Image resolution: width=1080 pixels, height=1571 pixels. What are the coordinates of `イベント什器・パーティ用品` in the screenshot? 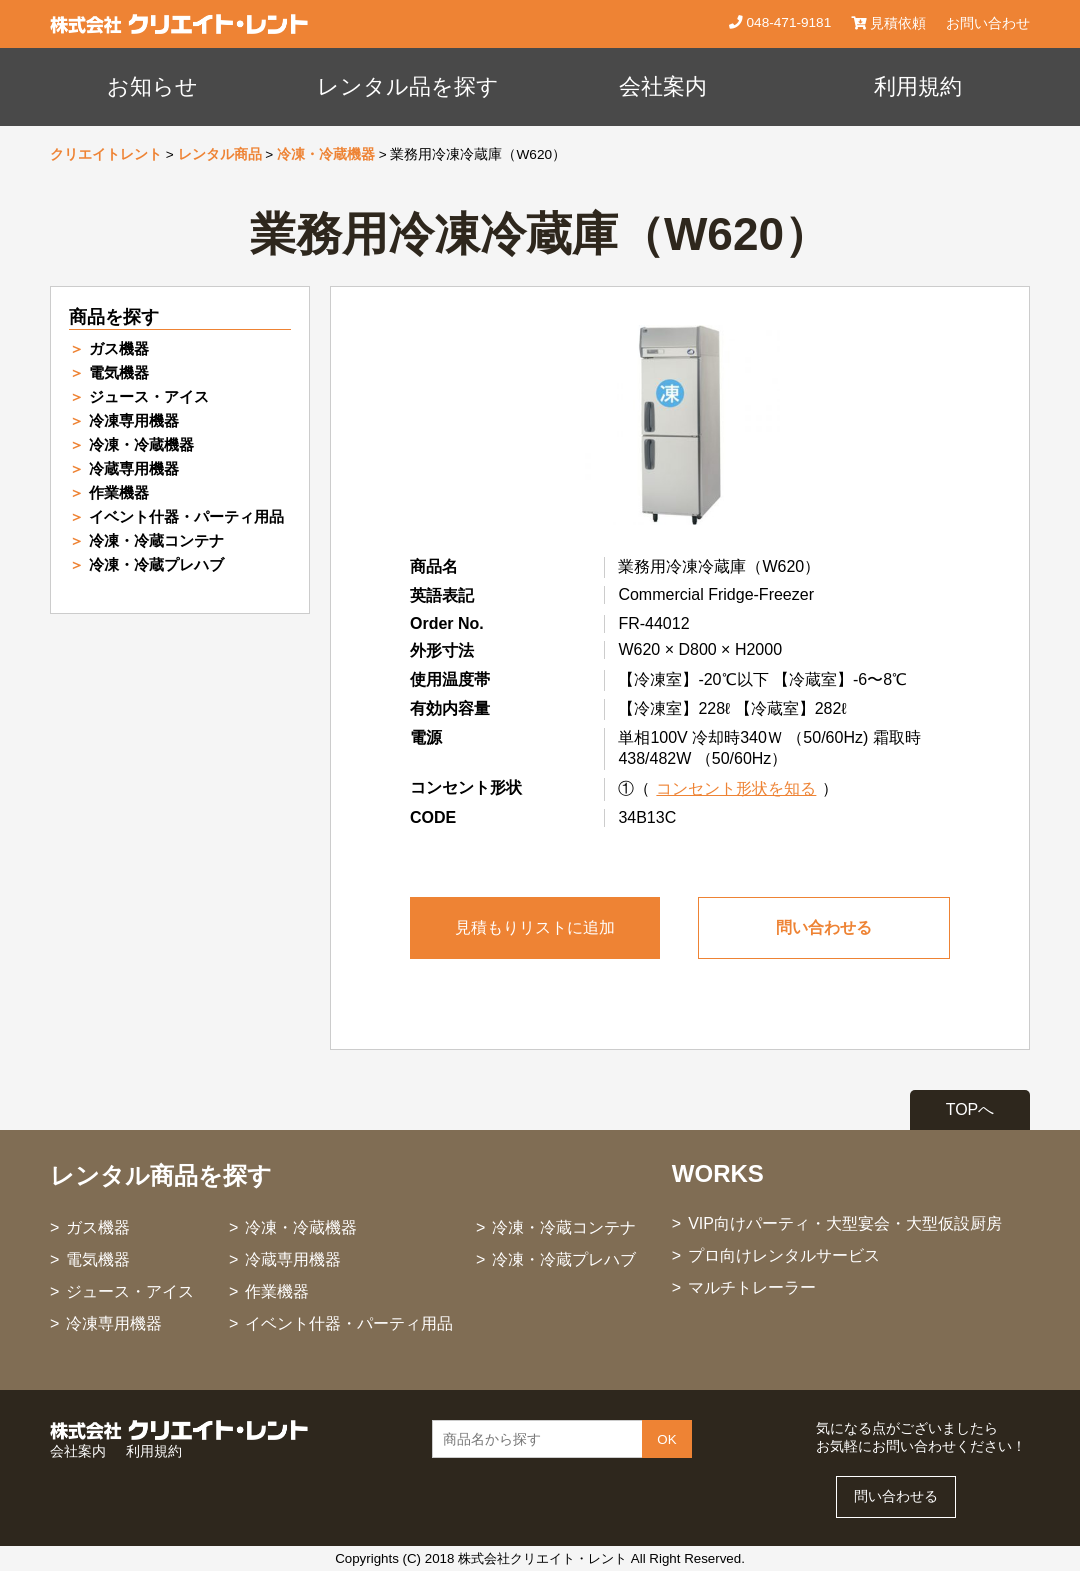 It's located at (186, 516).